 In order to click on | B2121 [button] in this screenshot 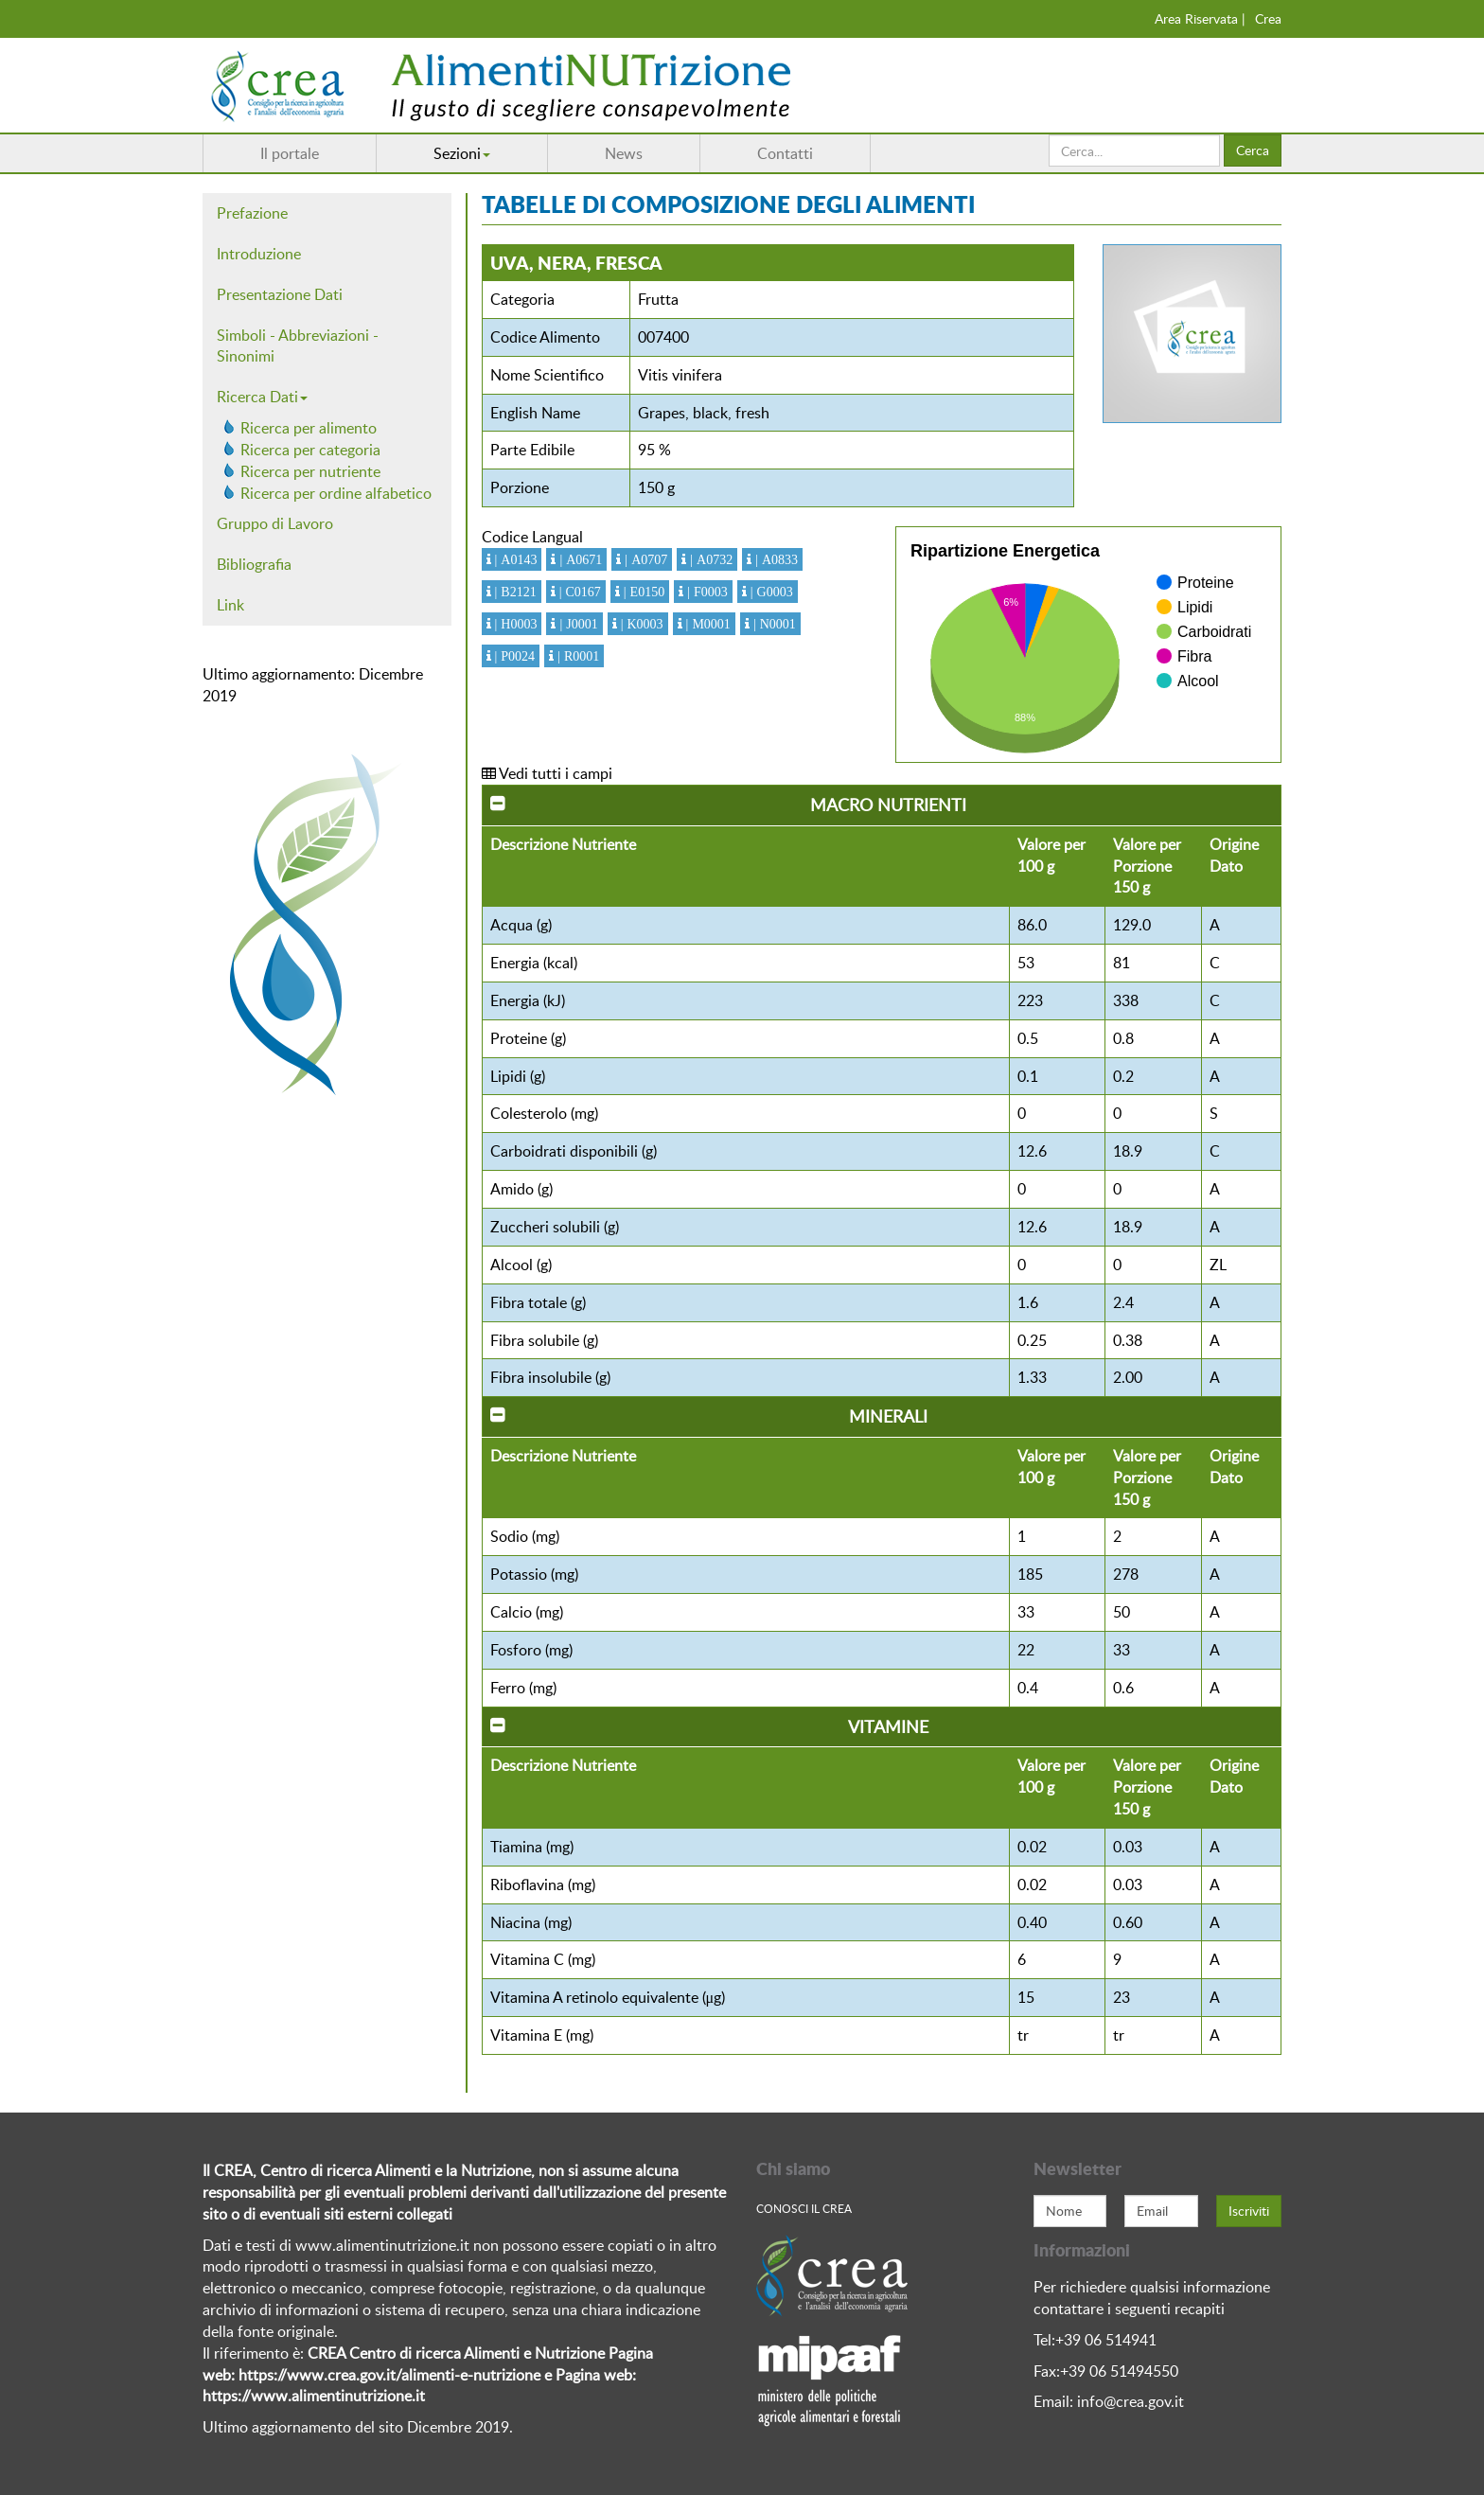, I will do `click(514, 591)`.